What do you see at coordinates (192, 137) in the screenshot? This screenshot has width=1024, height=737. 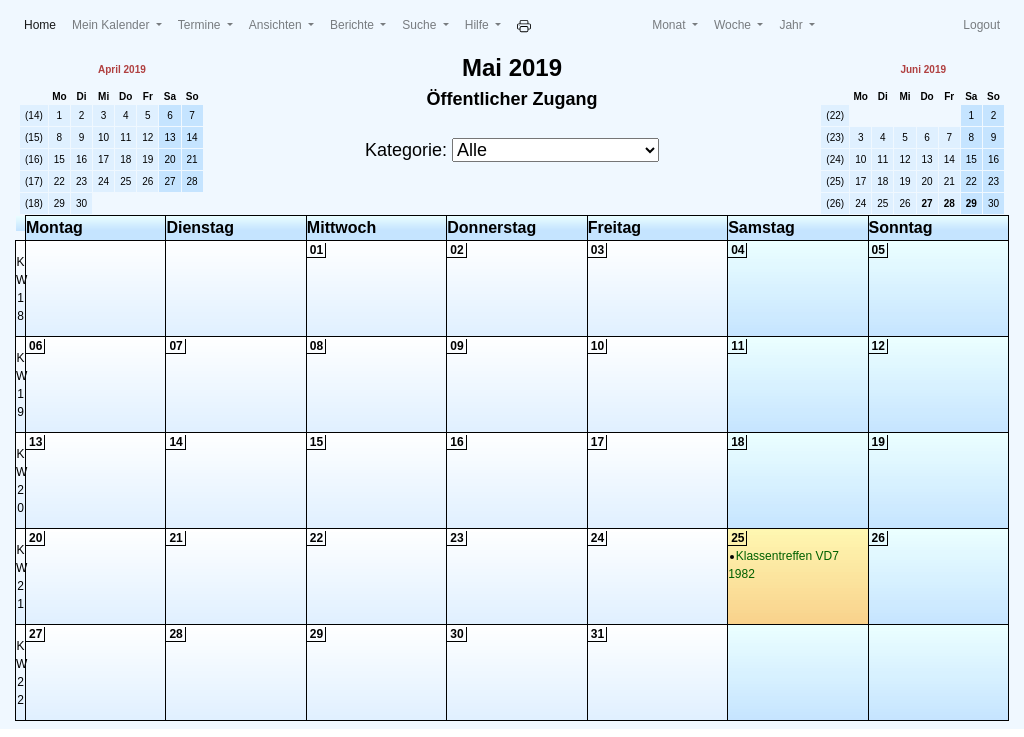 I see `14` at bounding box center [192, 137].